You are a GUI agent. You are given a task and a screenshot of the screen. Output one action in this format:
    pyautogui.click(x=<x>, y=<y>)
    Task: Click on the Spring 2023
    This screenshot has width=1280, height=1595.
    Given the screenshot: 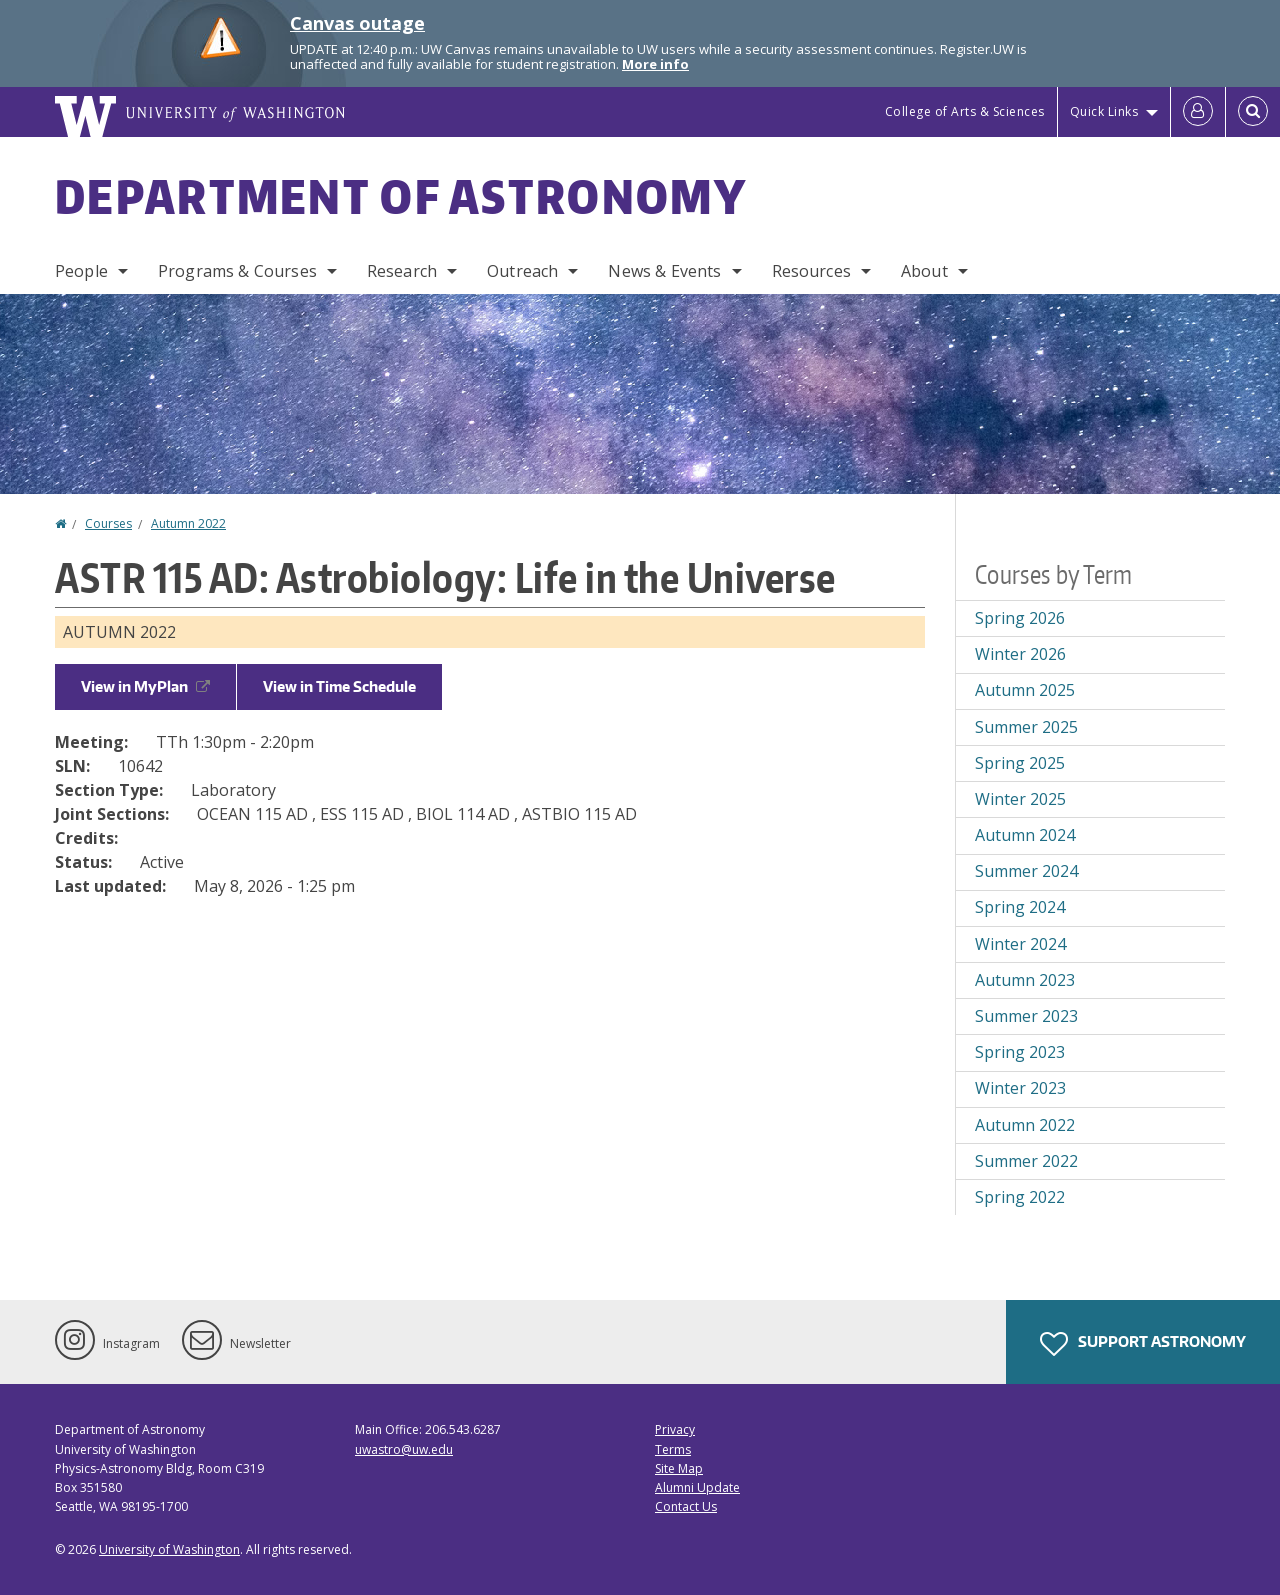 What is the action you would take?
    pyautogui.click(x=1020, y=1052)
    